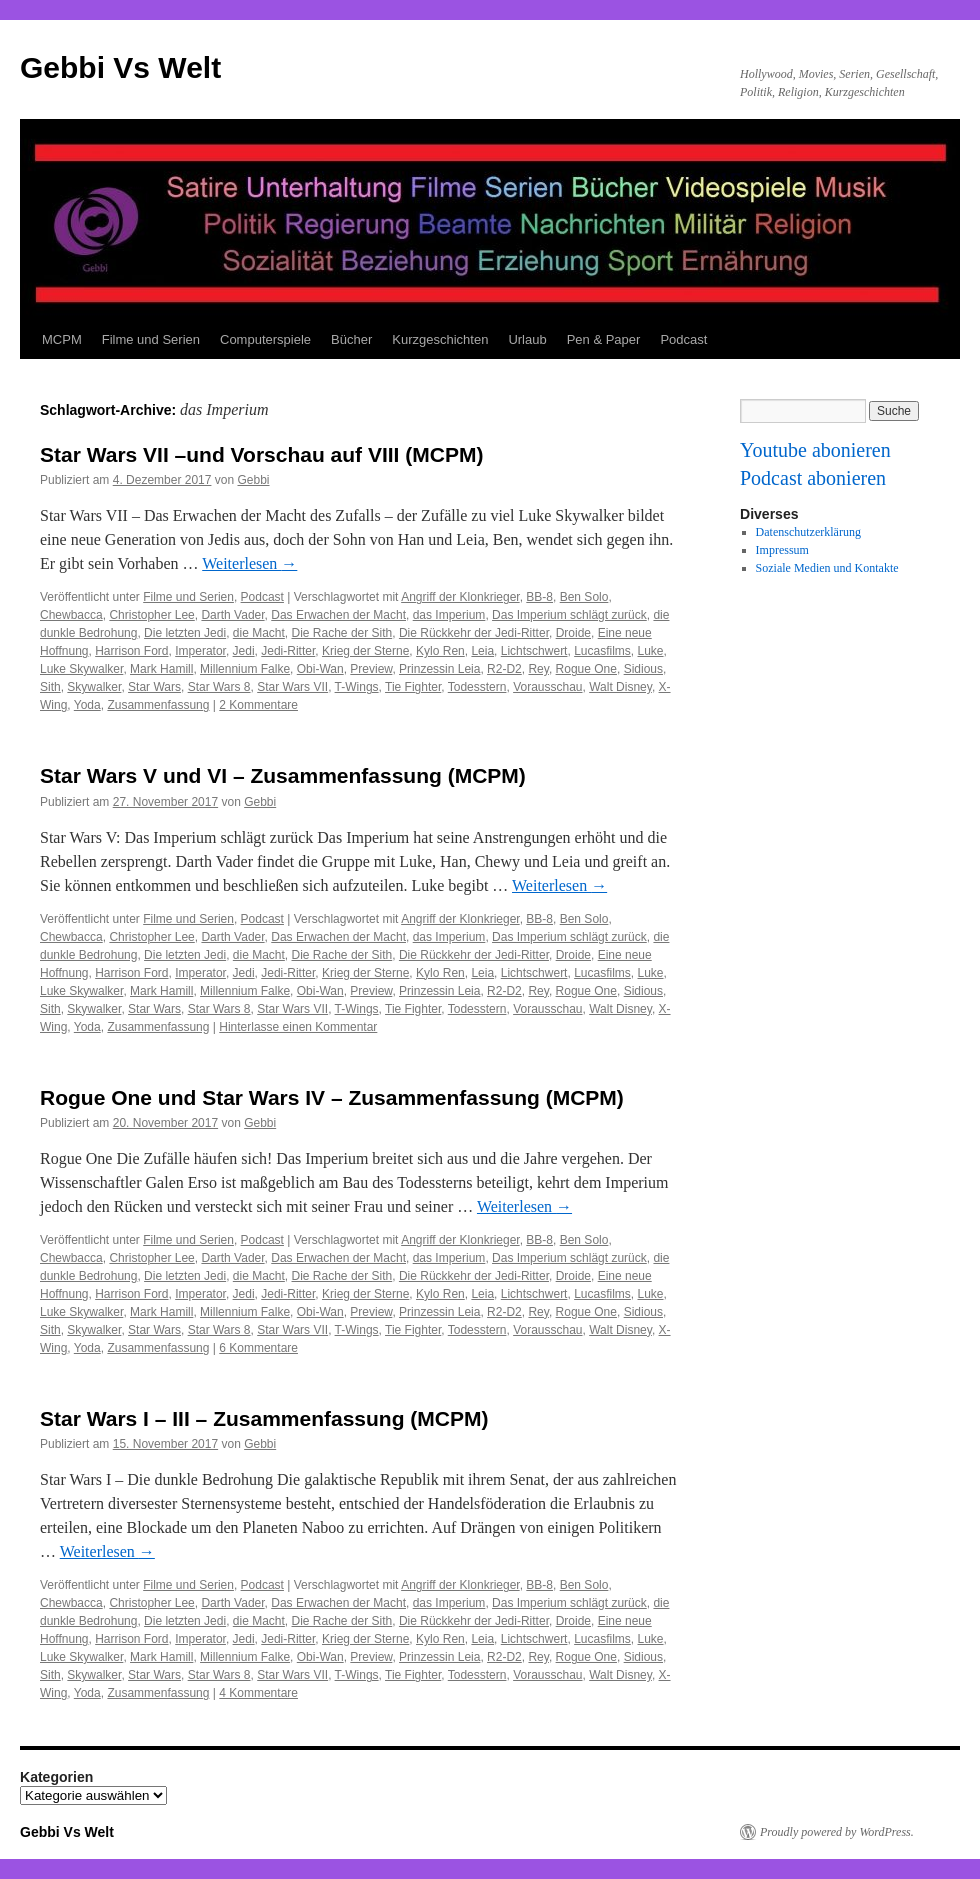 The width and height of the screenshot is (980, 1879). What do you see at coordinates (547, 687) in the screenshot?
I see `Vorausschau` at bounding box center [547, 687].